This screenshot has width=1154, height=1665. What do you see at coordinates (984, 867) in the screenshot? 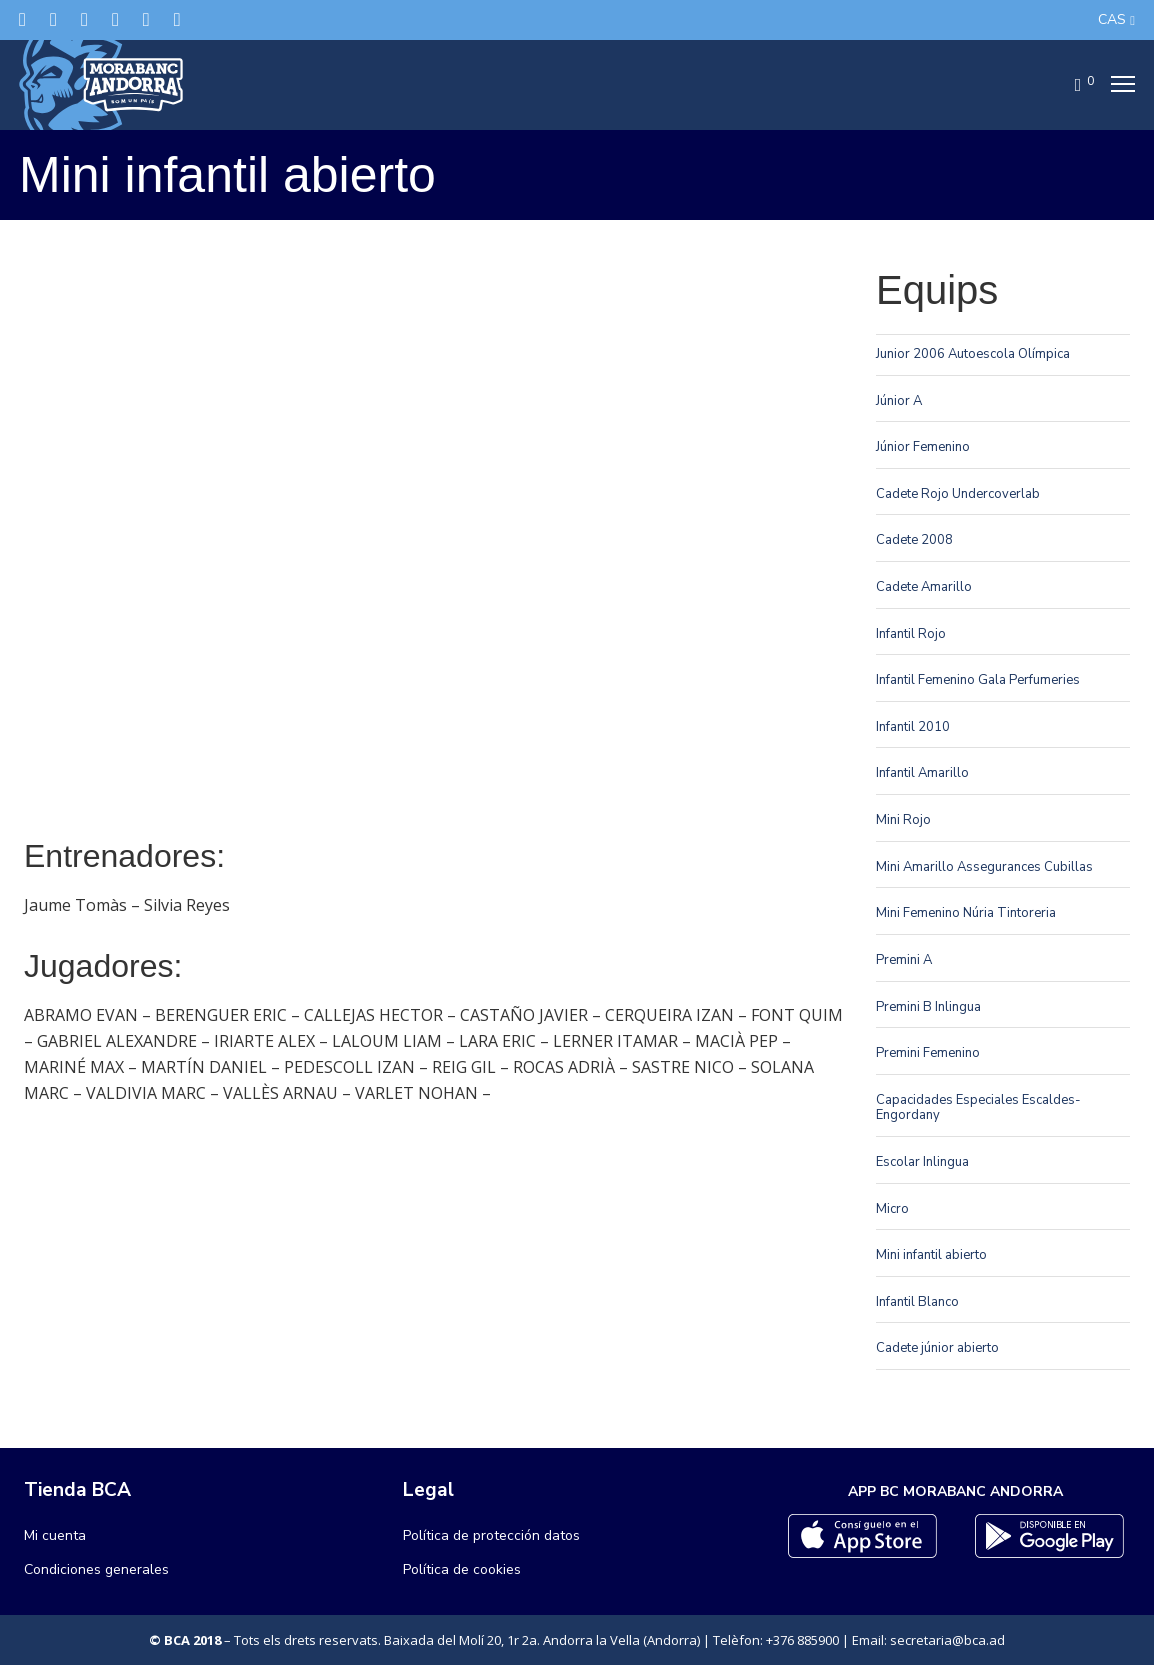
I see `Mini Amarillo Assegurances Cubillas` at bounding box center [984, 867].